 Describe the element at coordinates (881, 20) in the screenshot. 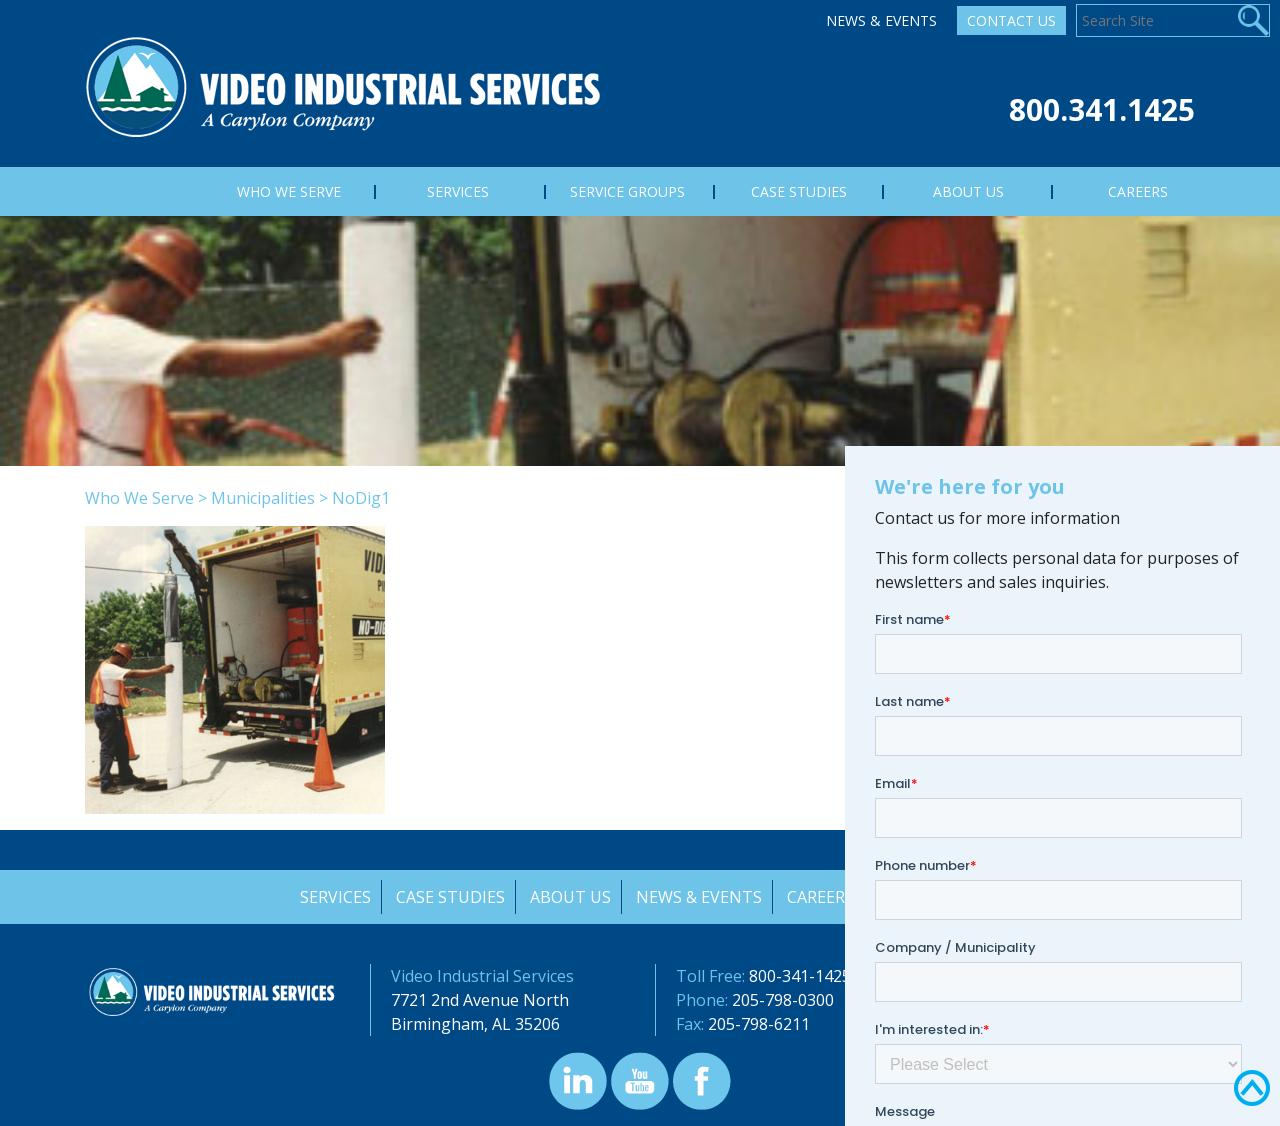

I see `News & Events` at that location.